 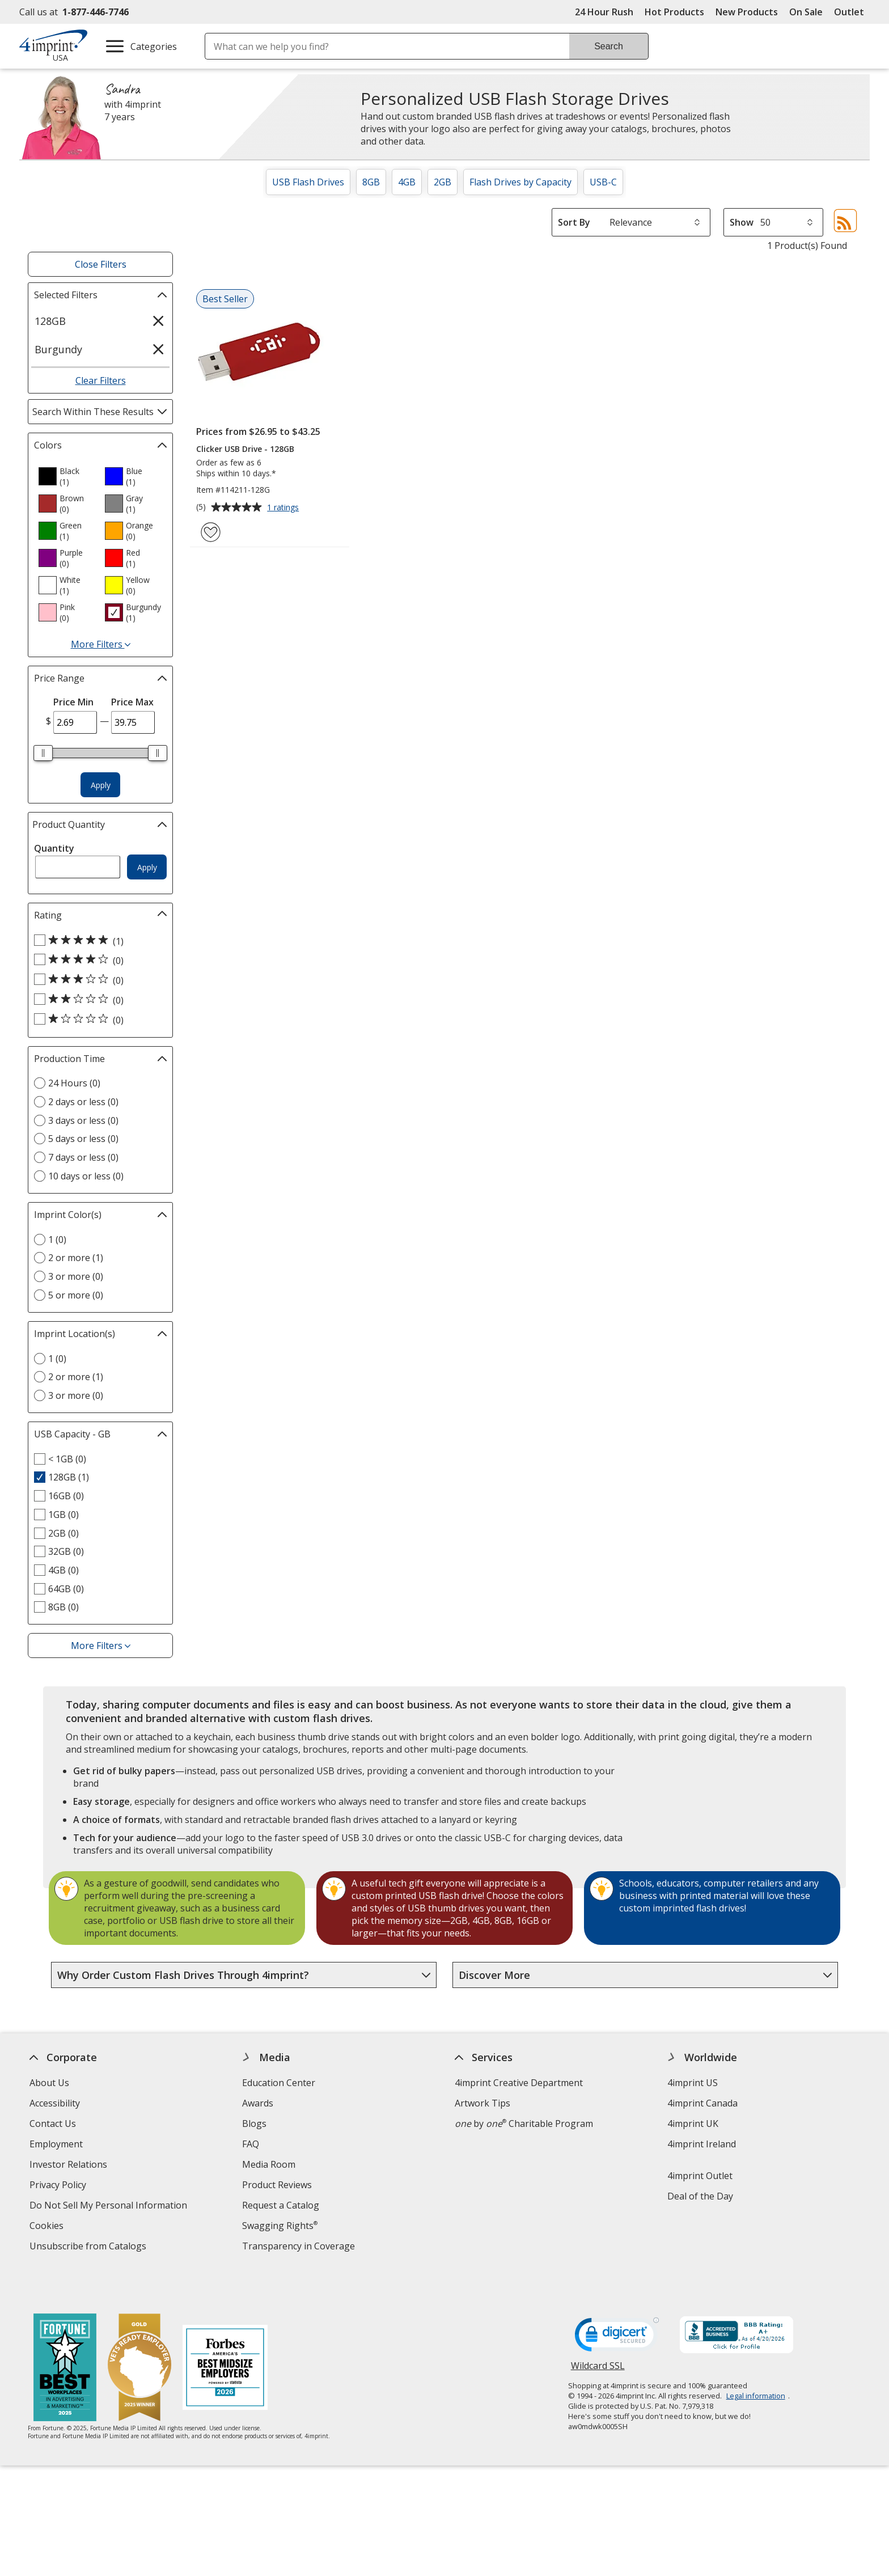 I want to click on 2GB, so click(x=442, y=182).